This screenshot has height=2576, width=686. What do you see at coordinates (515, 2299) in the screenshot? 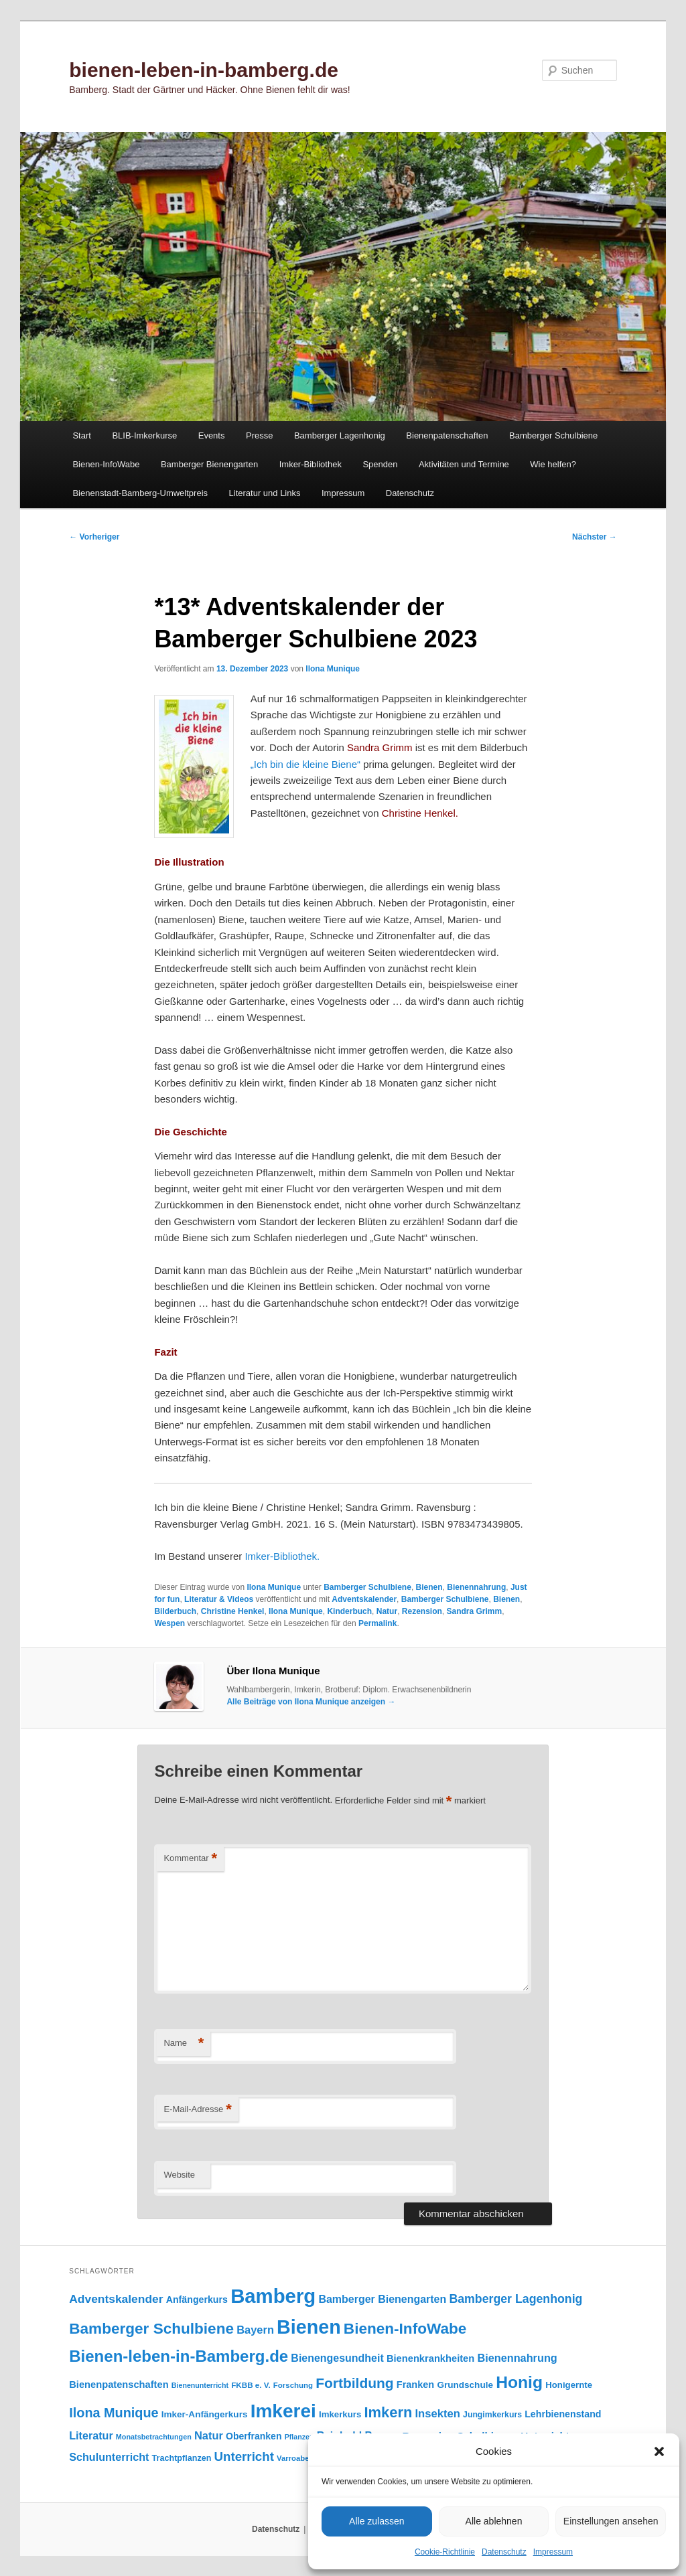
I see `Bamberger Lagenhonig [Bamberger Lagenhonig (189 Einträge)]` at bounding box center [515, 2299].